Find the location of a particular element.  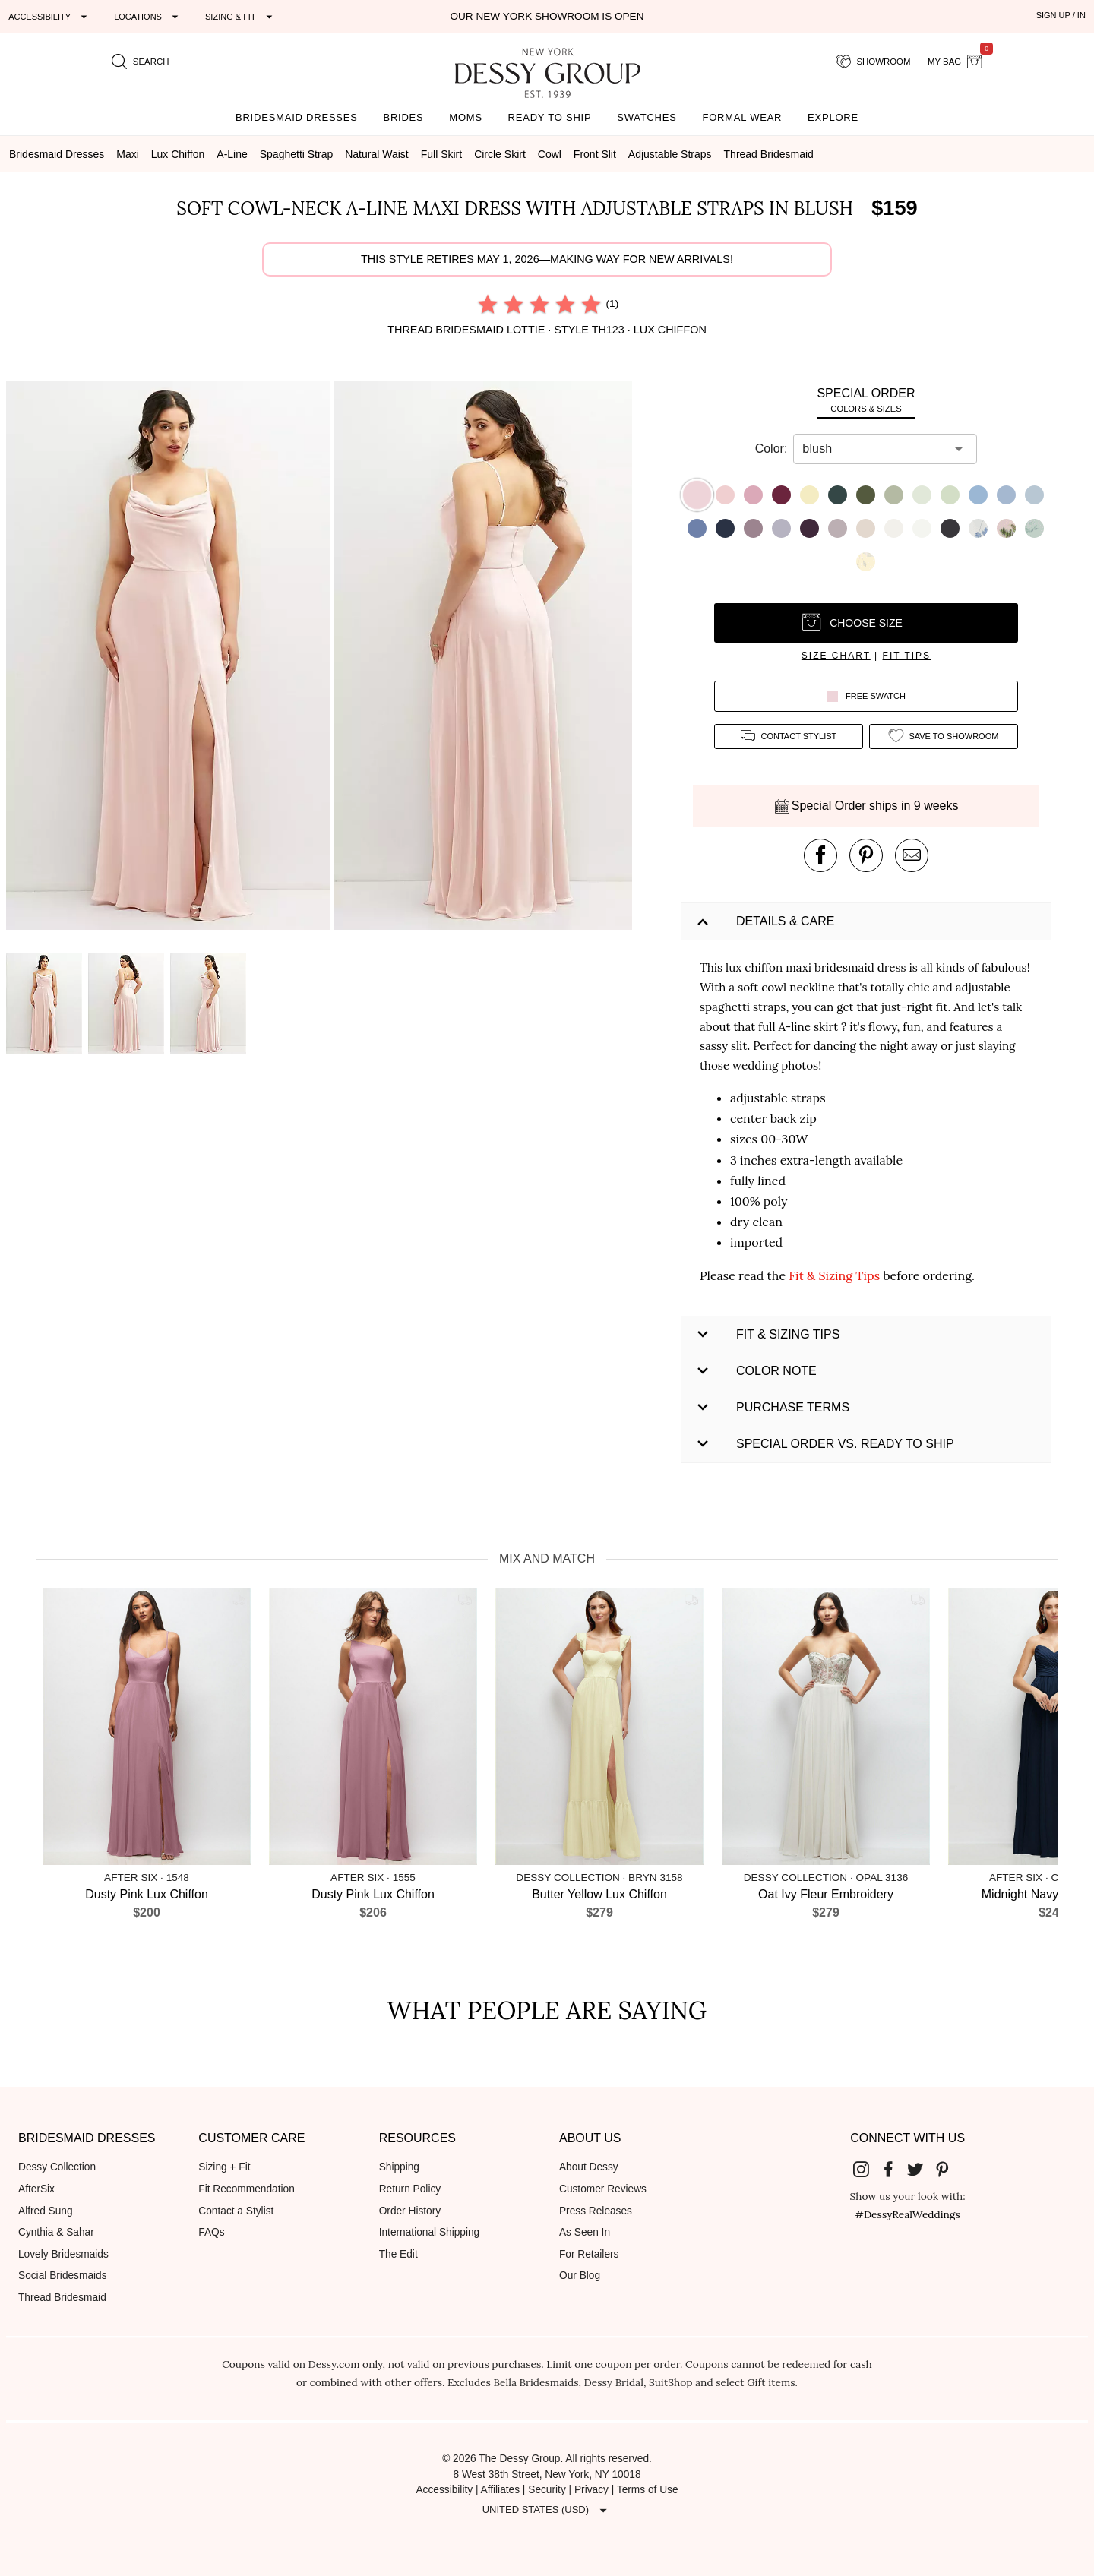

Shipping is located at coordinates (399, 2167).